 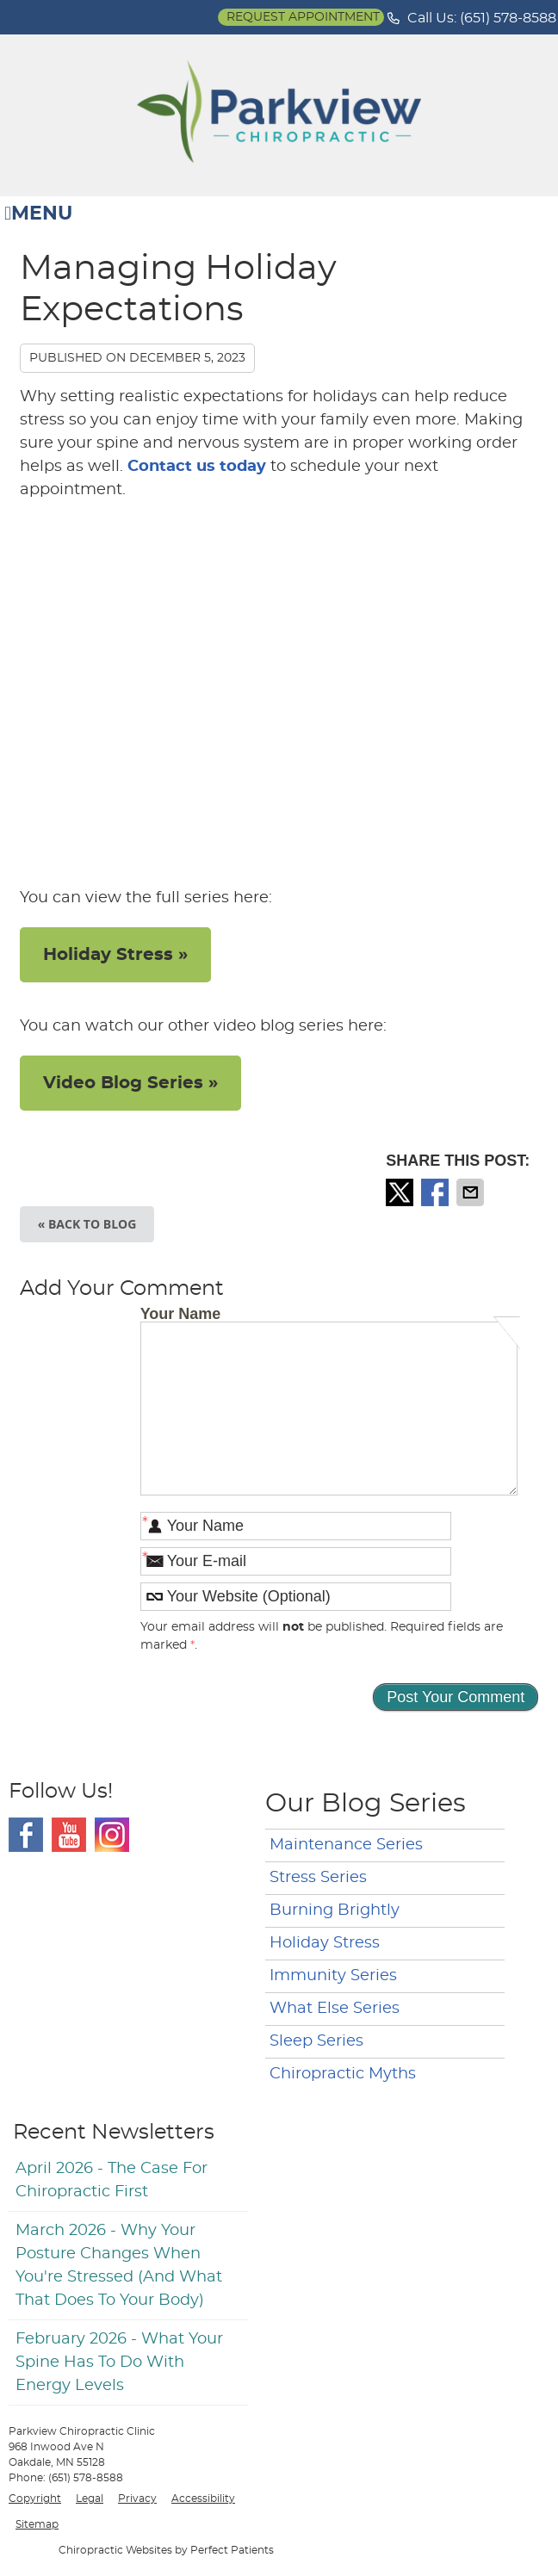 What do you see at coordinates (112, 1834) in the screenshot?
I see `Instagram Social Link` at bounding box center [112, 1834].